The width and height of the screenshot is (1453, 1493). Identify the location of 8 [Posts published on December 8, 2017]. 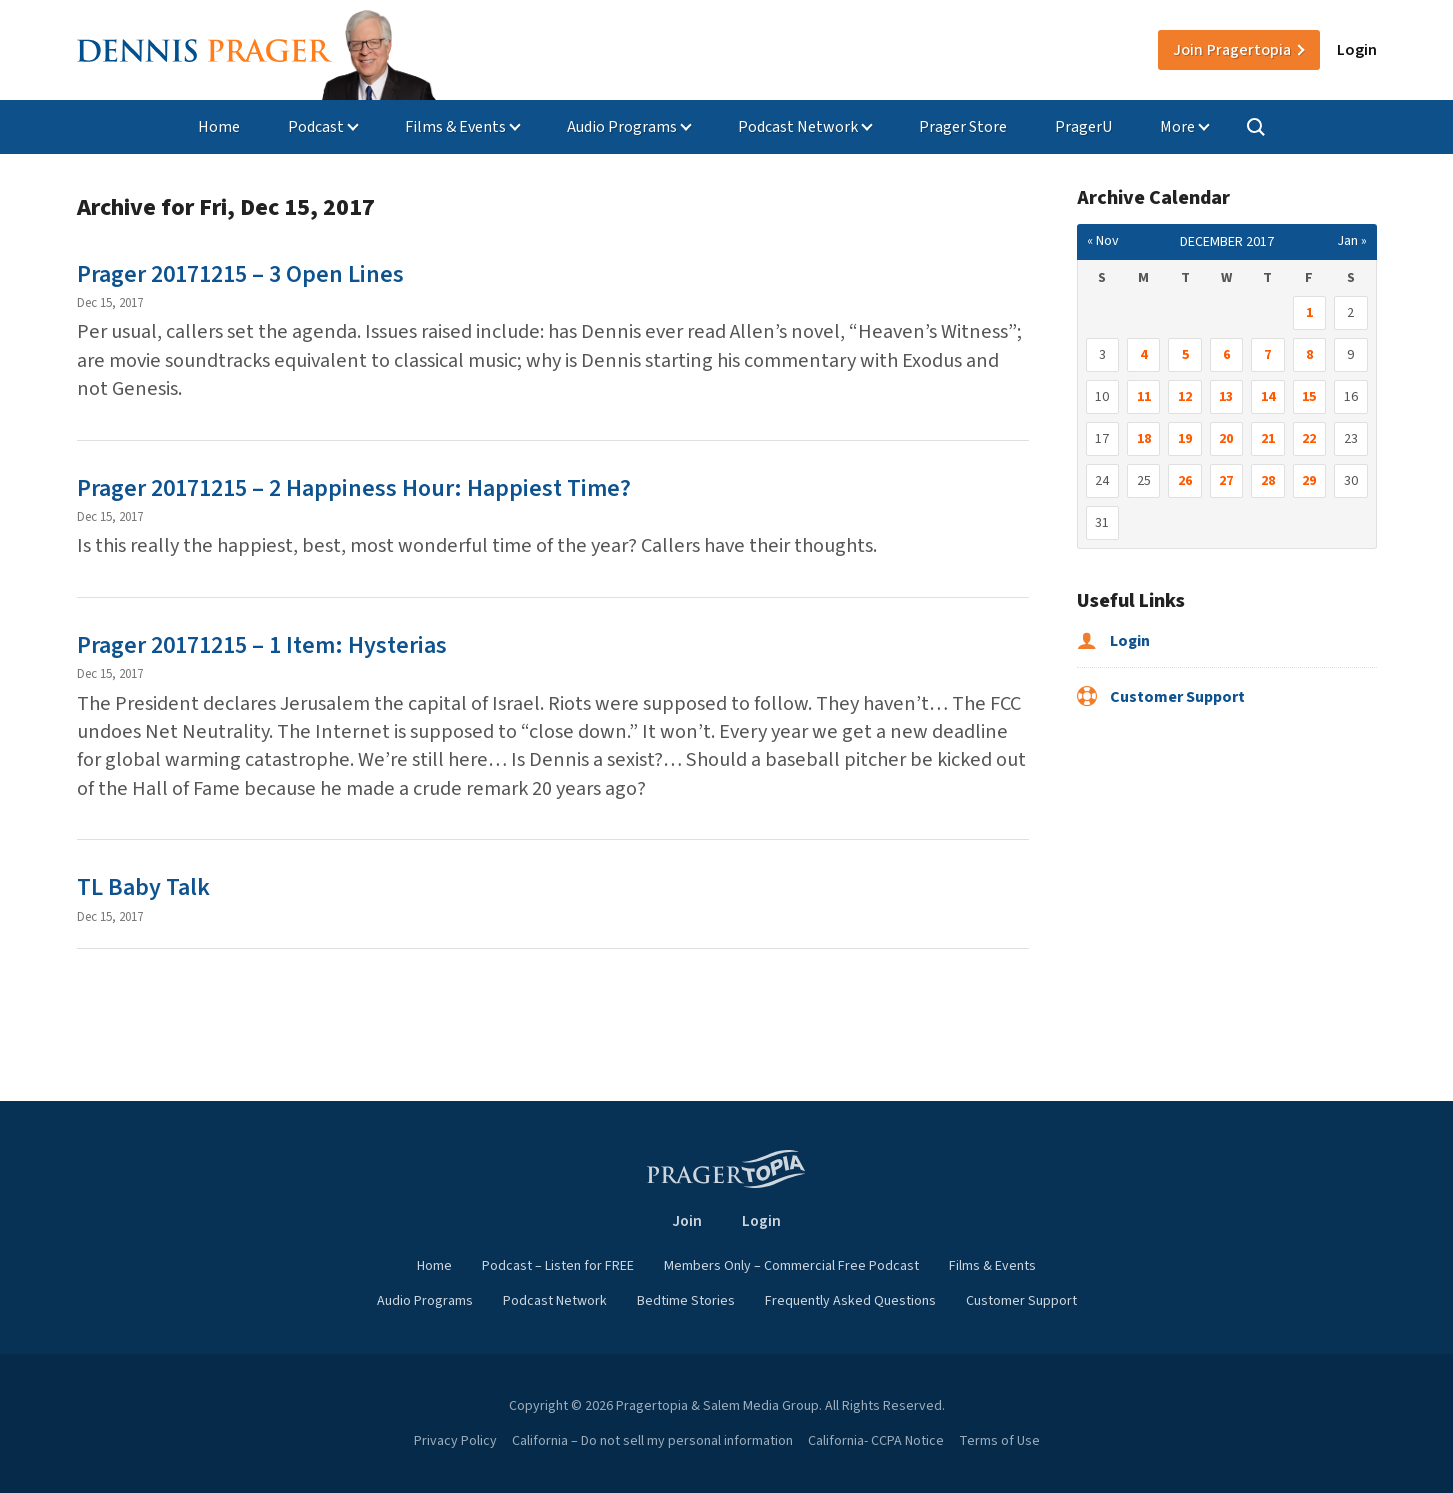
(1309, 355).